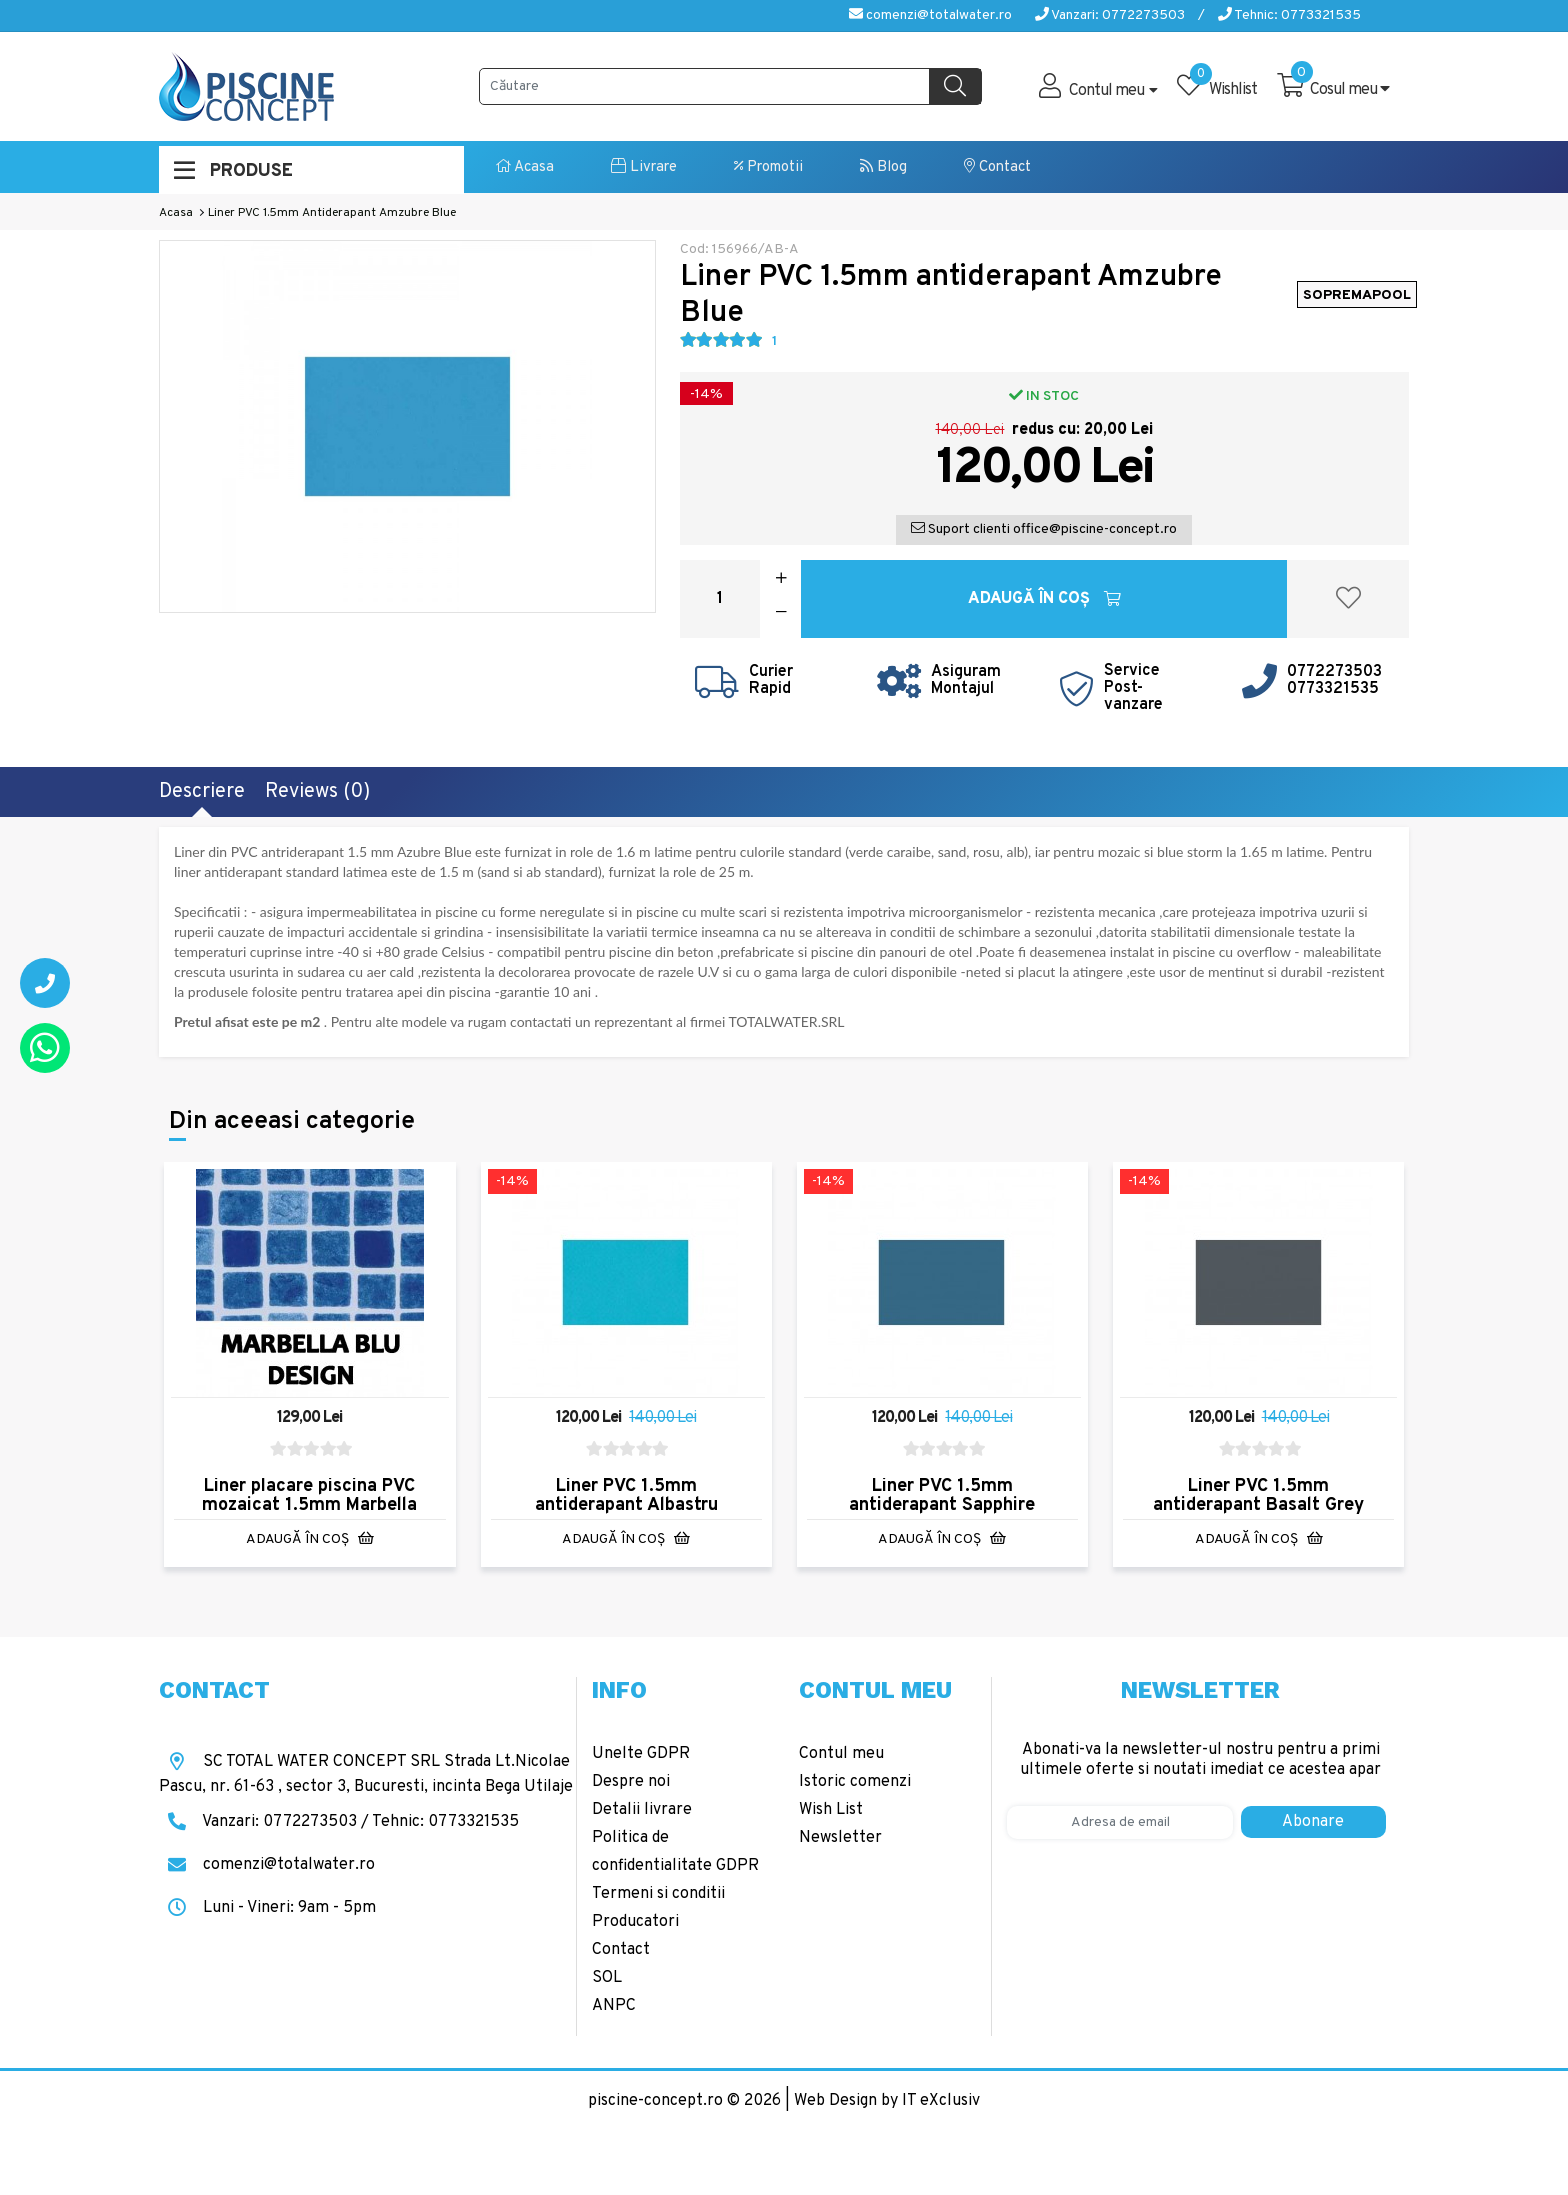 This screenshot has width=1568, height=2195. I want to click on Despre noi, so click(631, 1782).